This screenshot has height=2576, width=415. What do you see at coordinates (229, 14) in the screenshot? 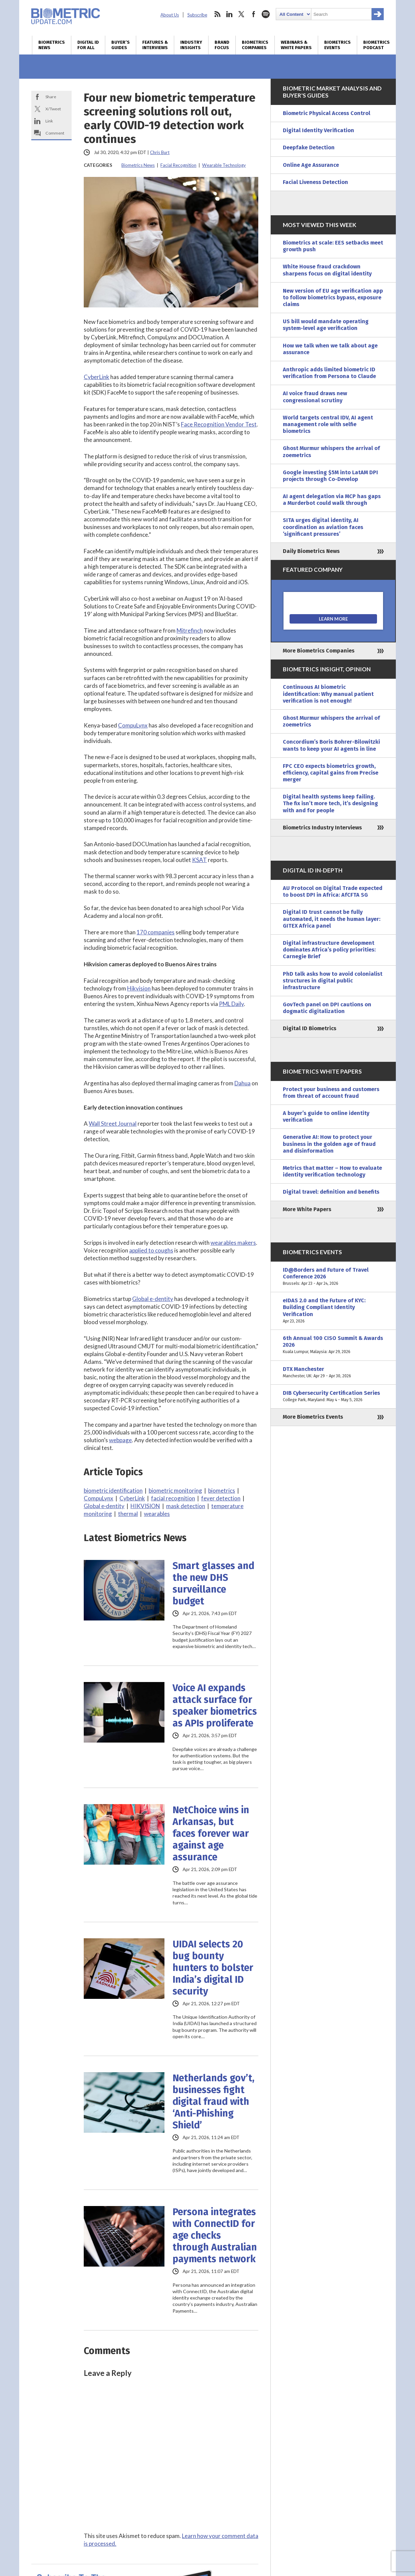
I see `linkedin` at bounding box center [229, 14].